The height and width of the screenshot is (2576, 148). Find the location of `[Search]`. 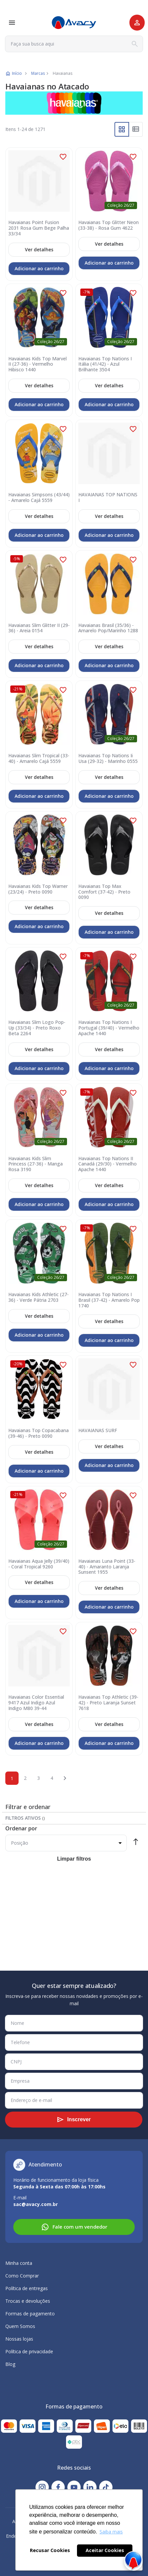

[Search] is located at coordinates (135, 44).